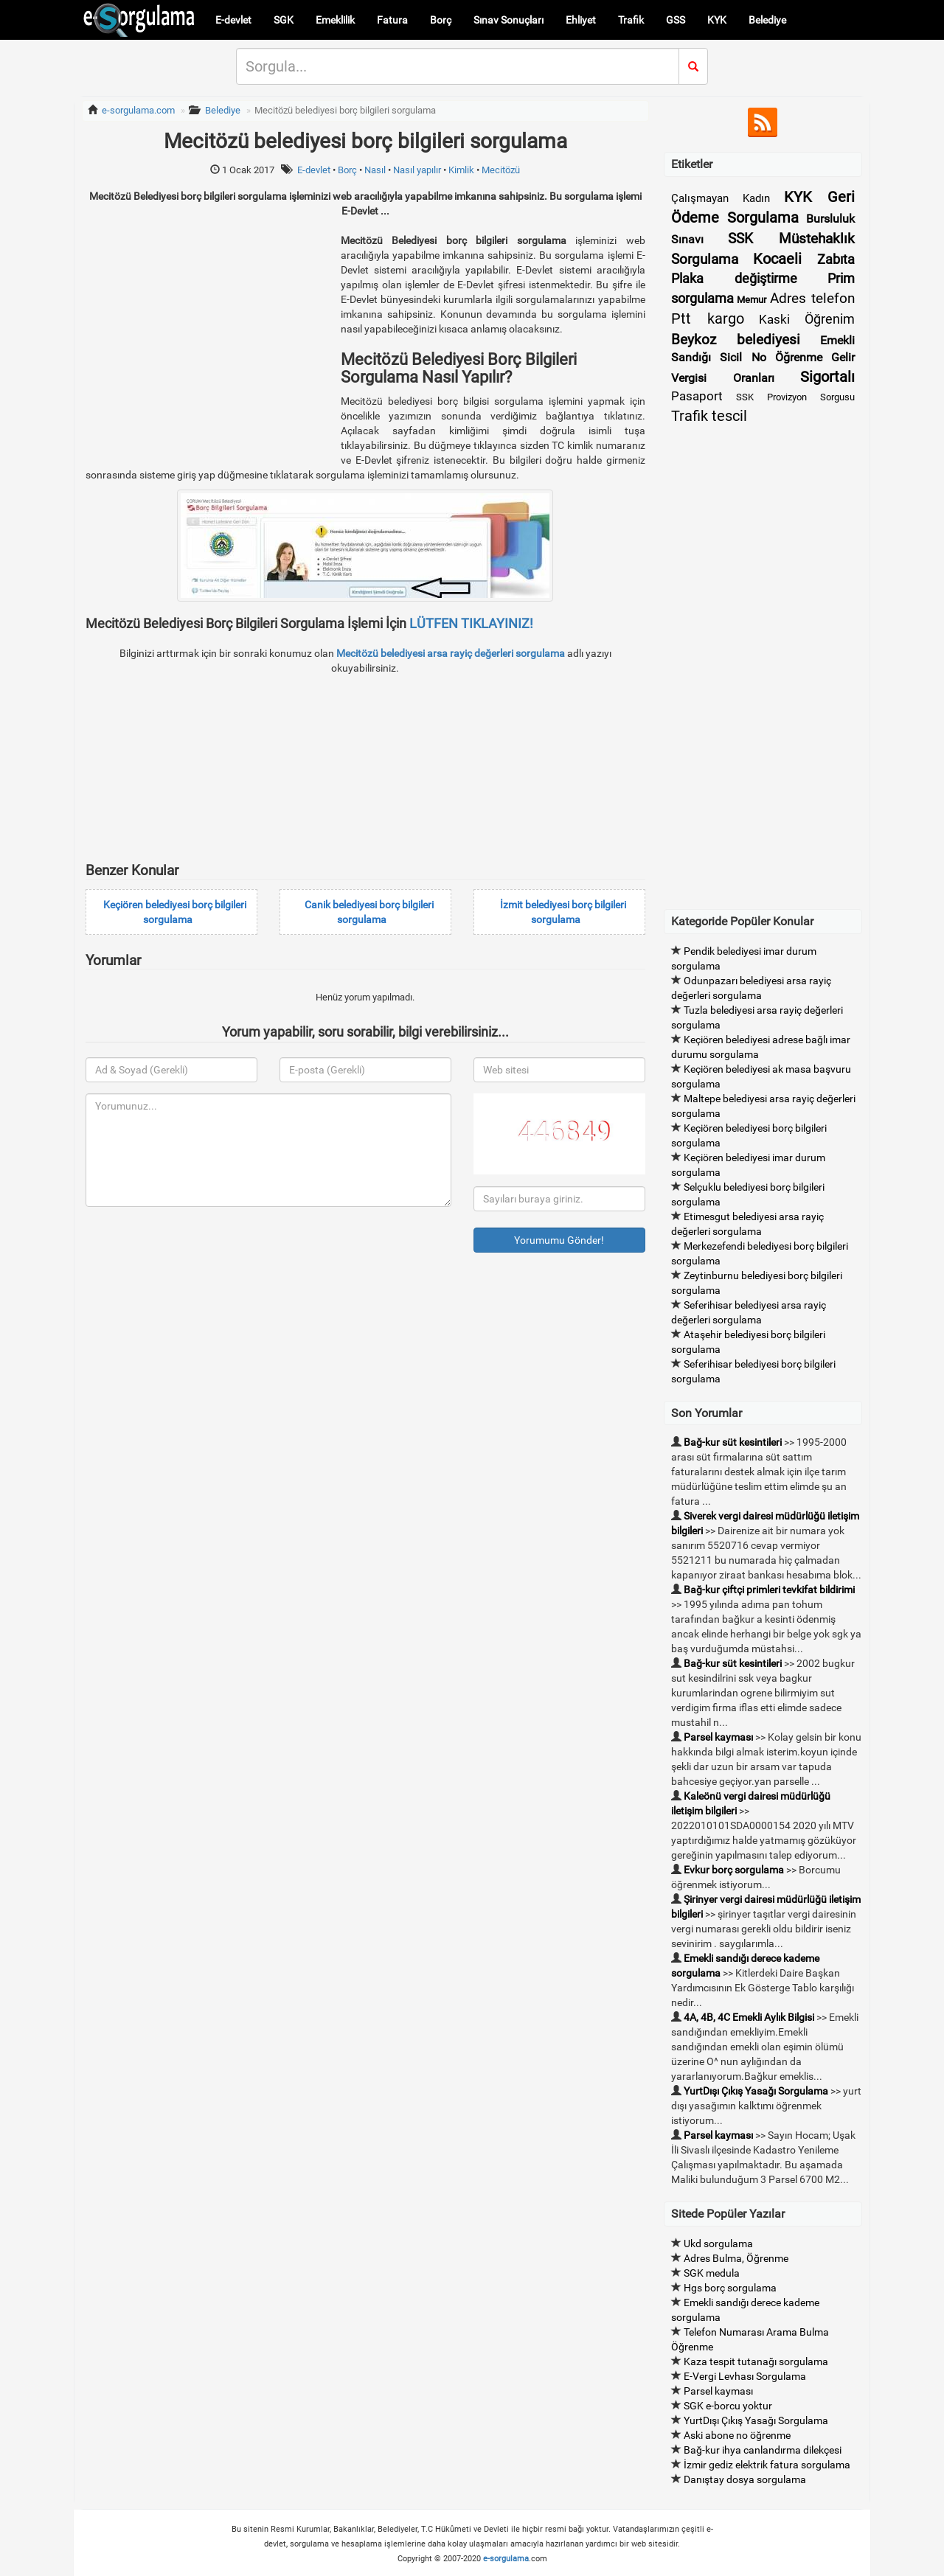 This screenshot has height=2576, width=944. I want to click on GSS, so click(675, 20).